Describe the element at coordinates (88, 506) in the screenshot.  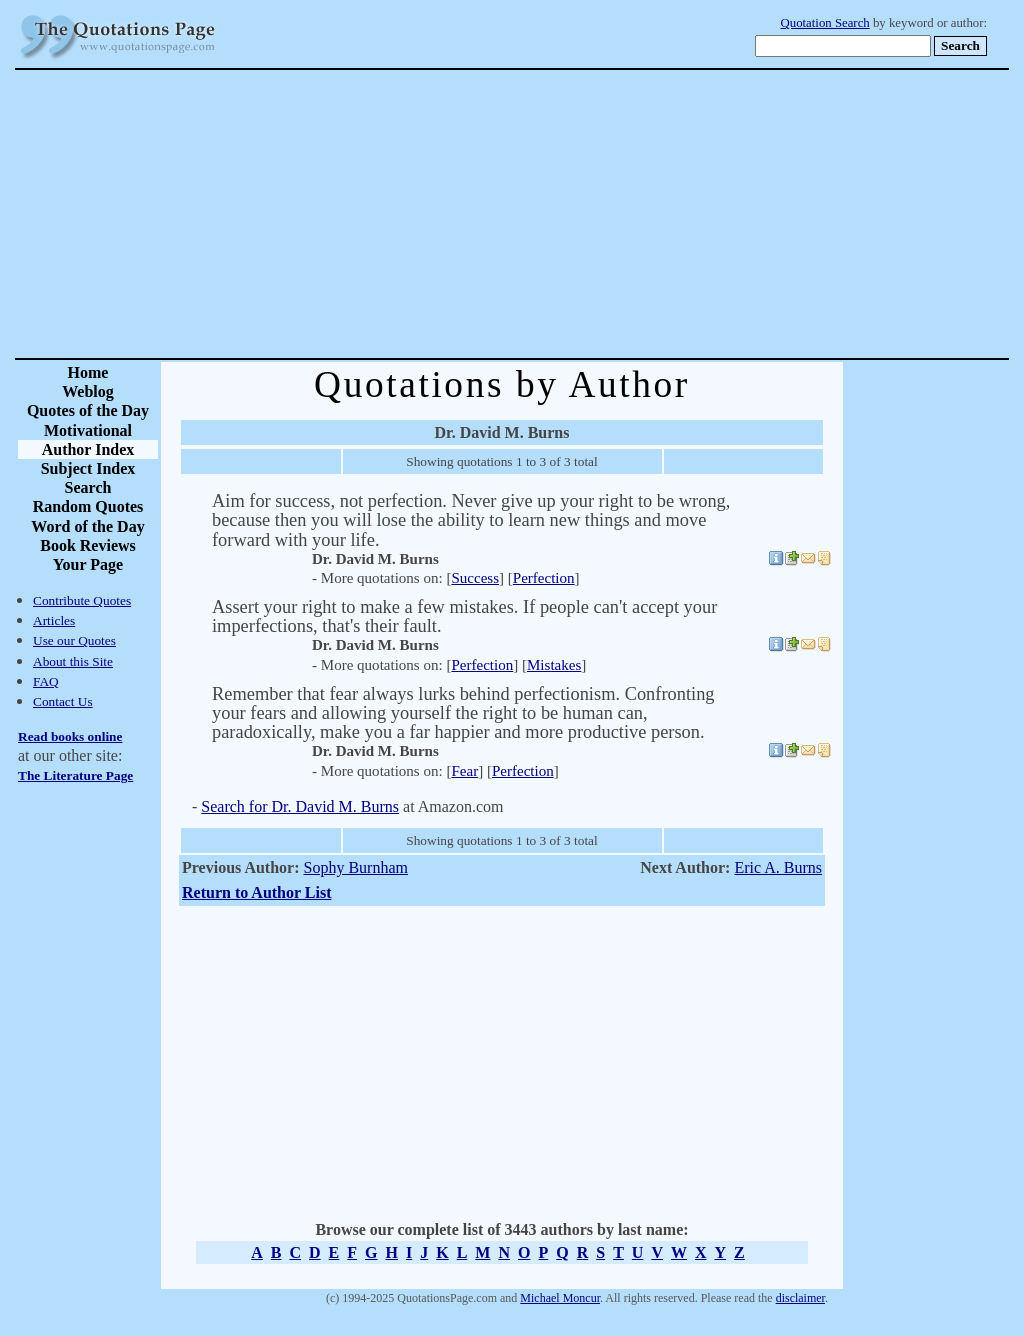
I see `Random Quotes` at that location.